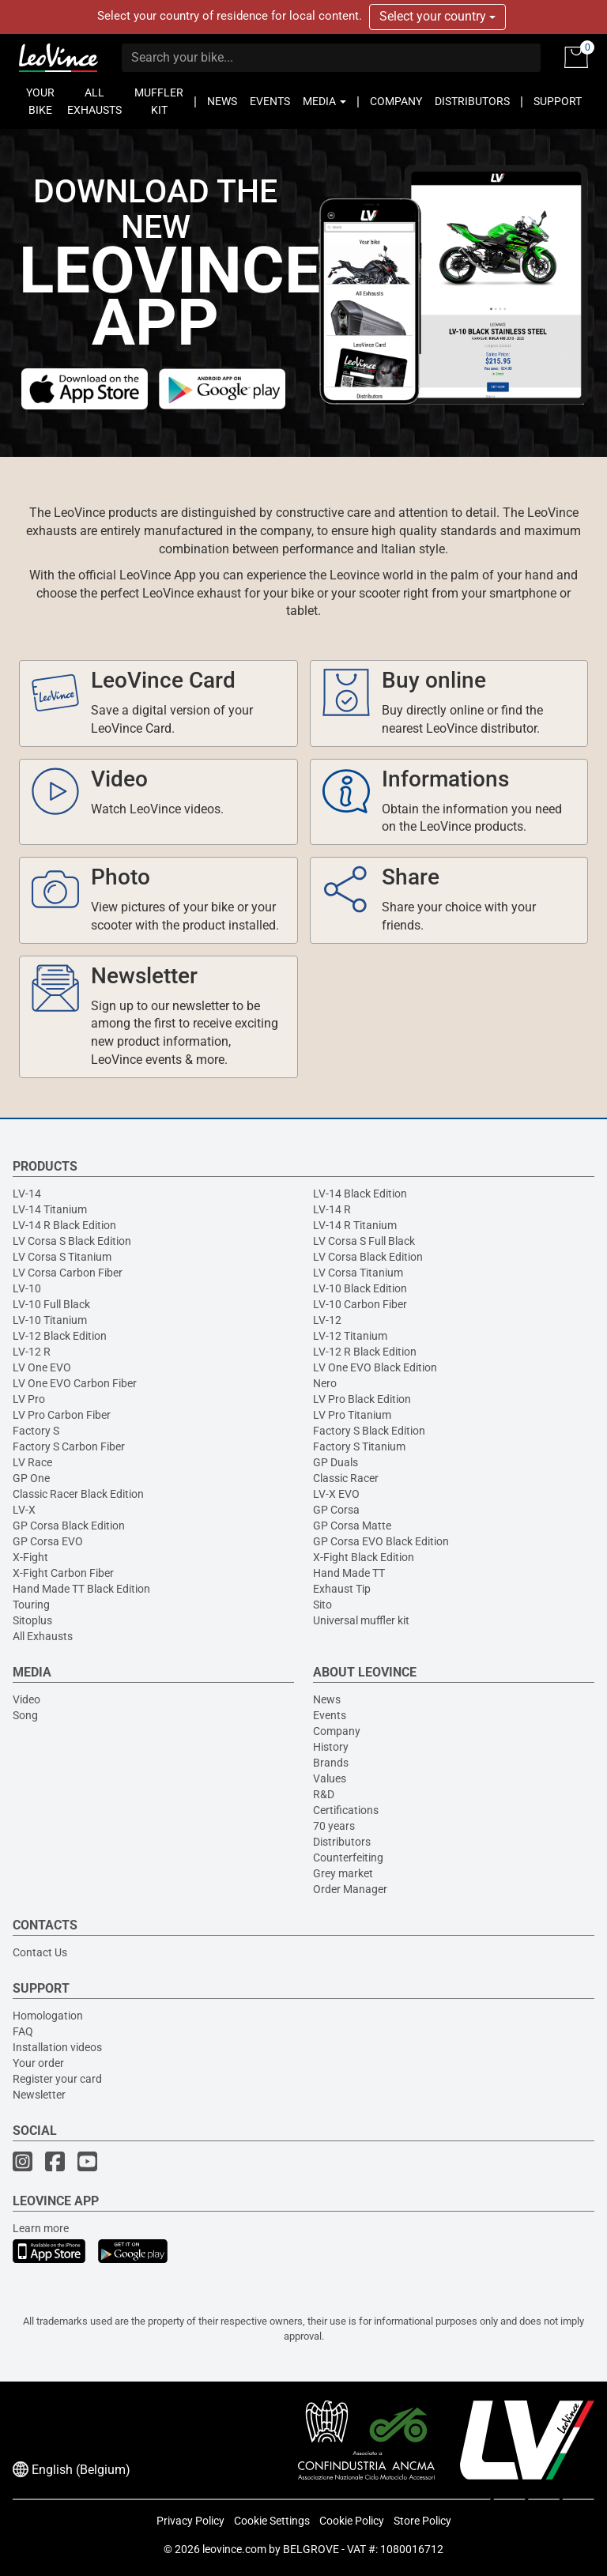 This screenshot has width=607, height=2576. Describe the element at coordinates (331, 1747) in the screenshot. I see `History` at that location.